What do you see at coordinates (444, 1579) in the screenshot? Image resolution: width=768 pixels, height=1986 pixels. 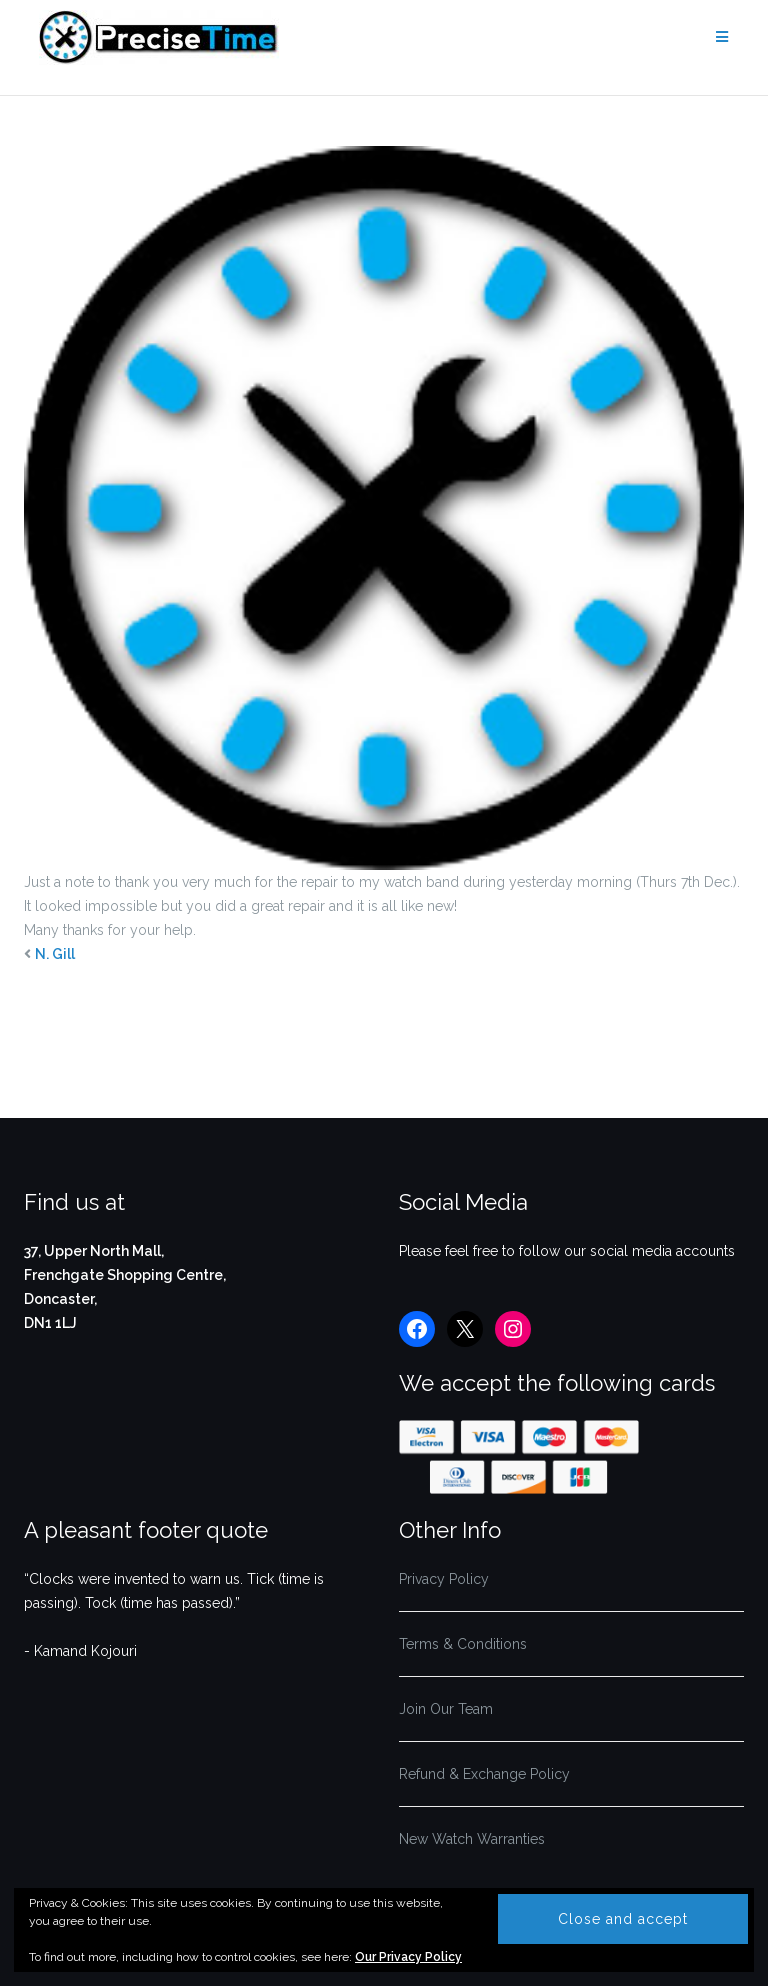 I see `Privacy Policy` at bounding box center [444, 1579].